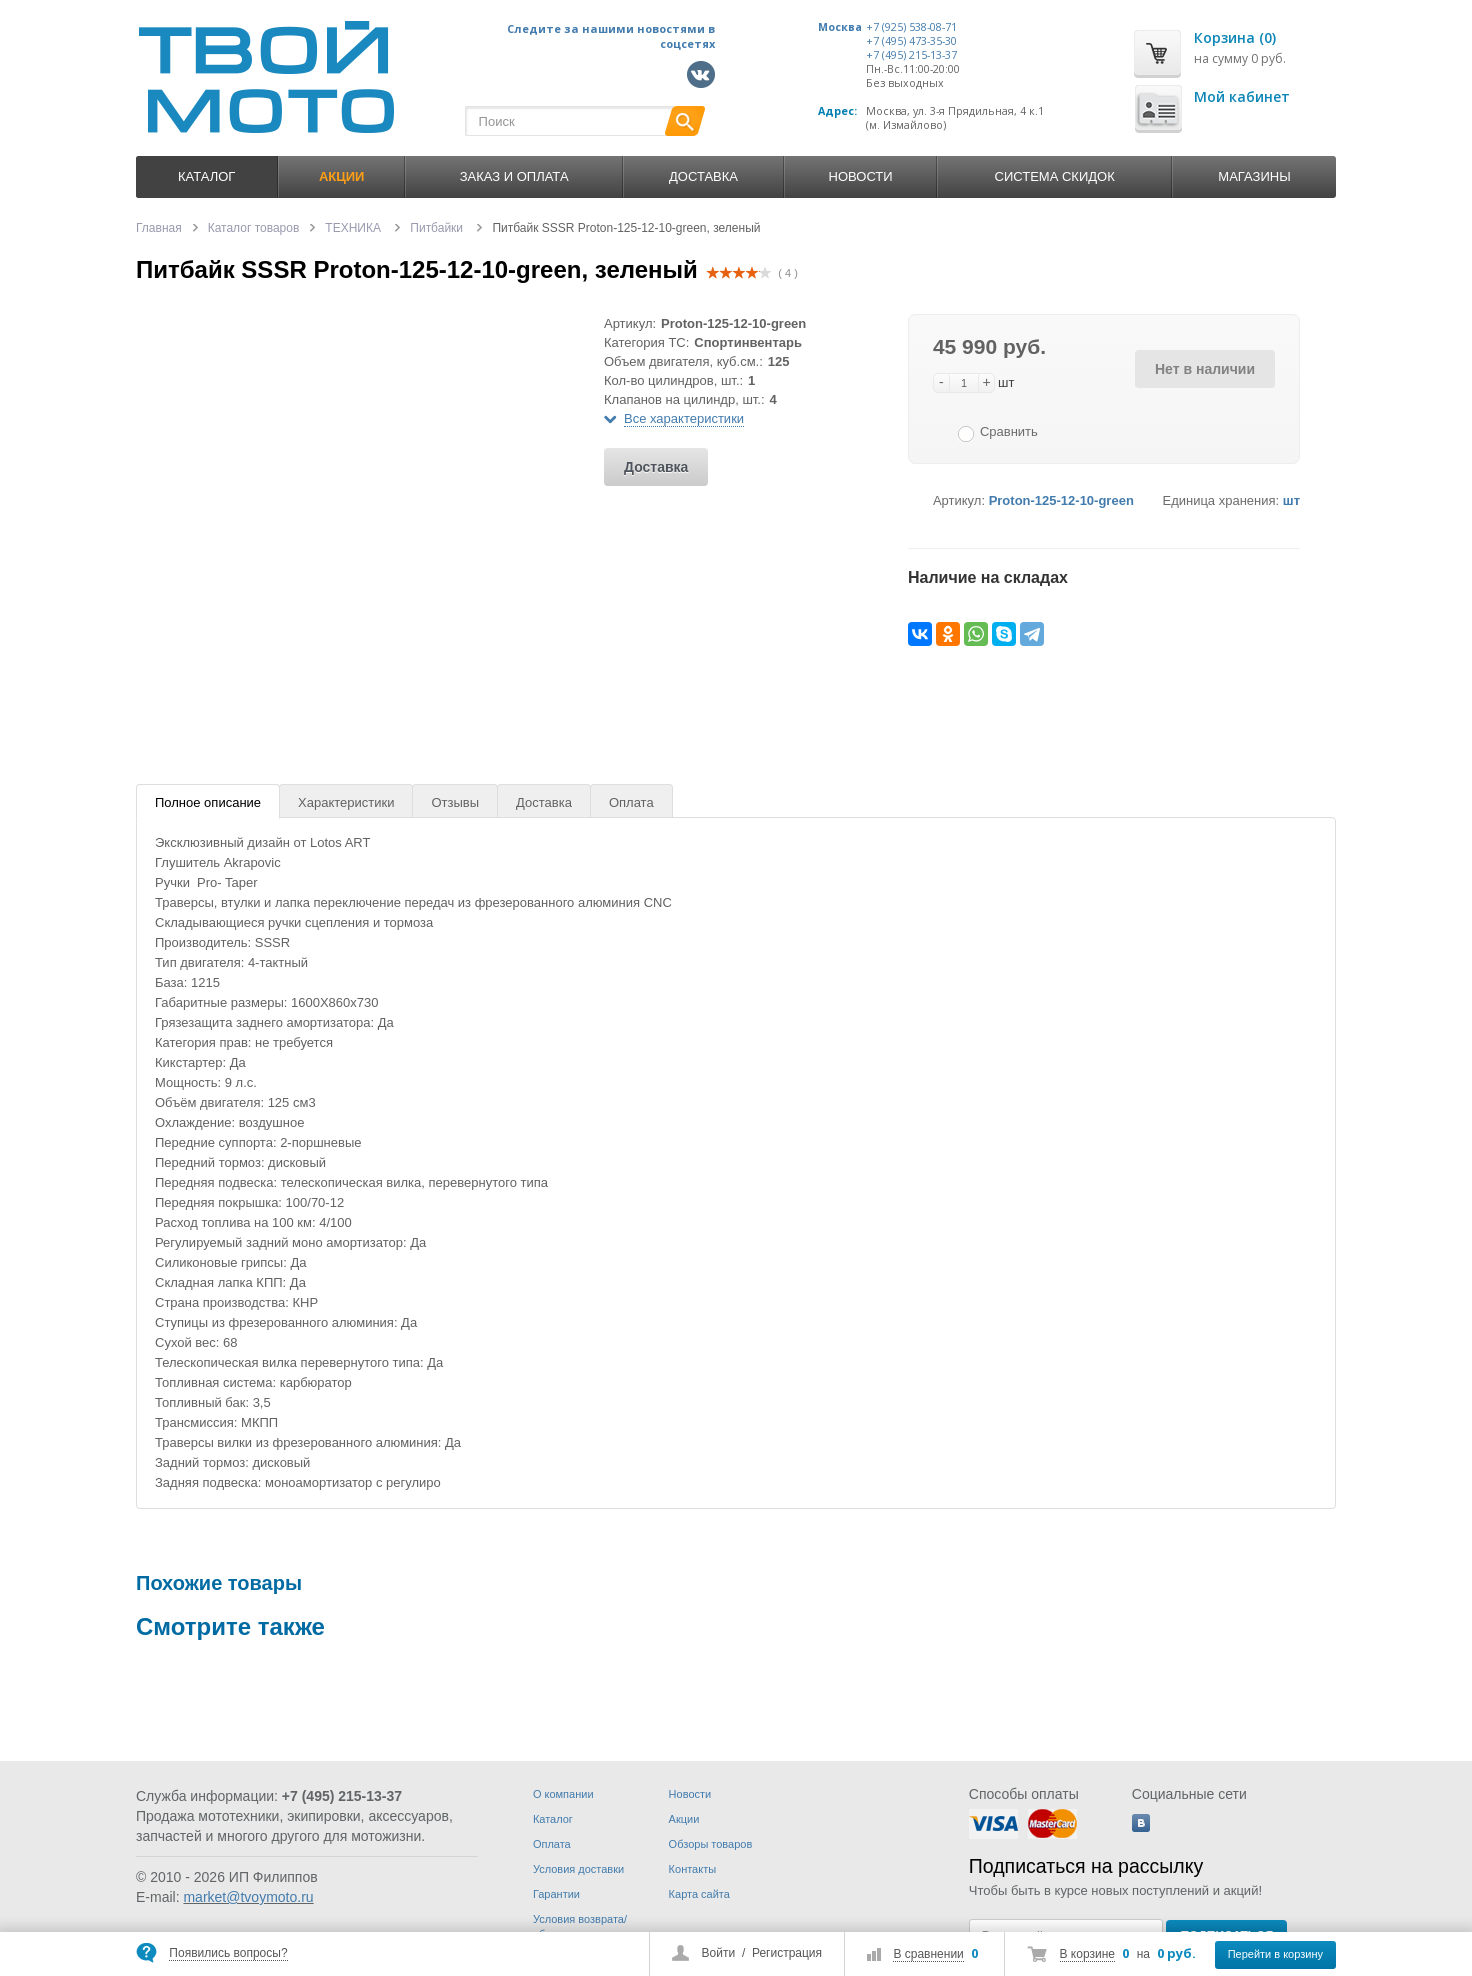 The height and width of the screenshot is (1976, 1472). Describe the element at coordinates (911, 27) in the screenshot. I see `+7 (925) 538-08-71` at that location.